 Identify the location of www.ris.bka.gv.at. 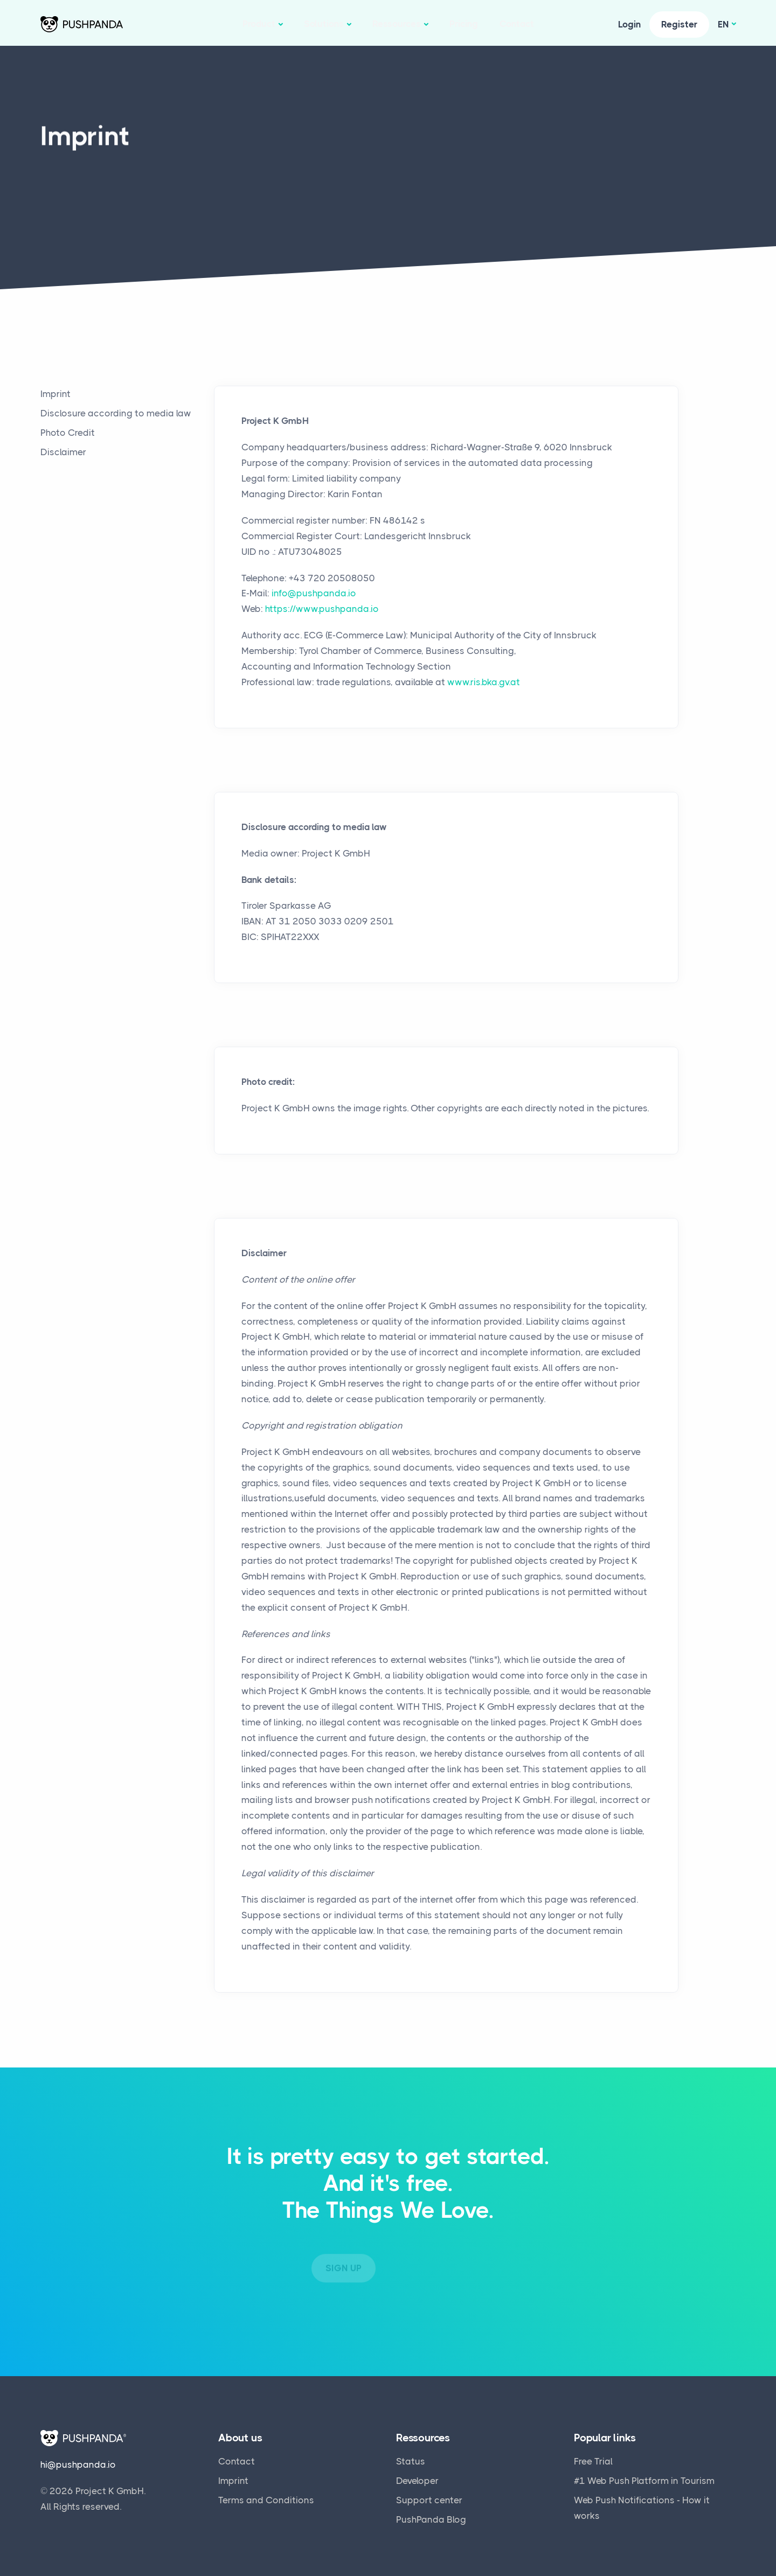
(483, 682).